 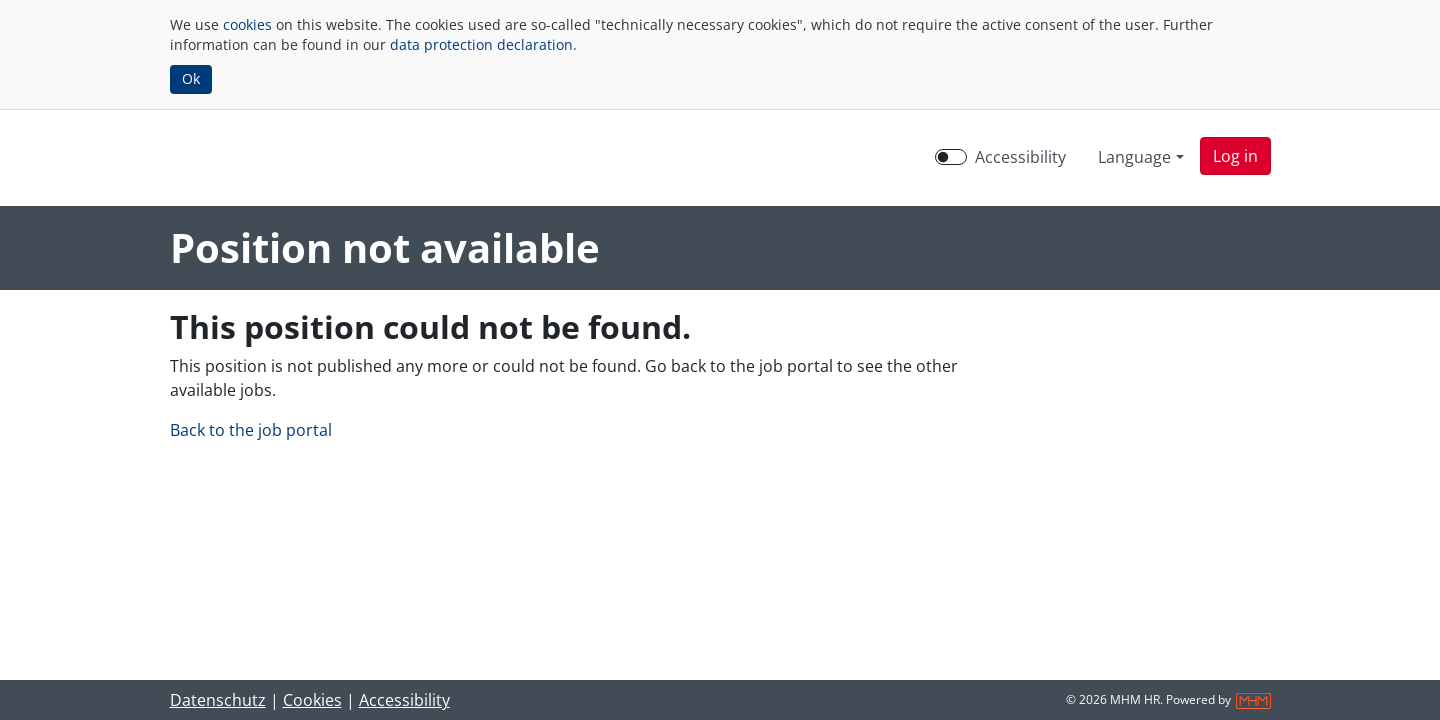 I want to click on data protection declaration, so click(x=481, y=44).